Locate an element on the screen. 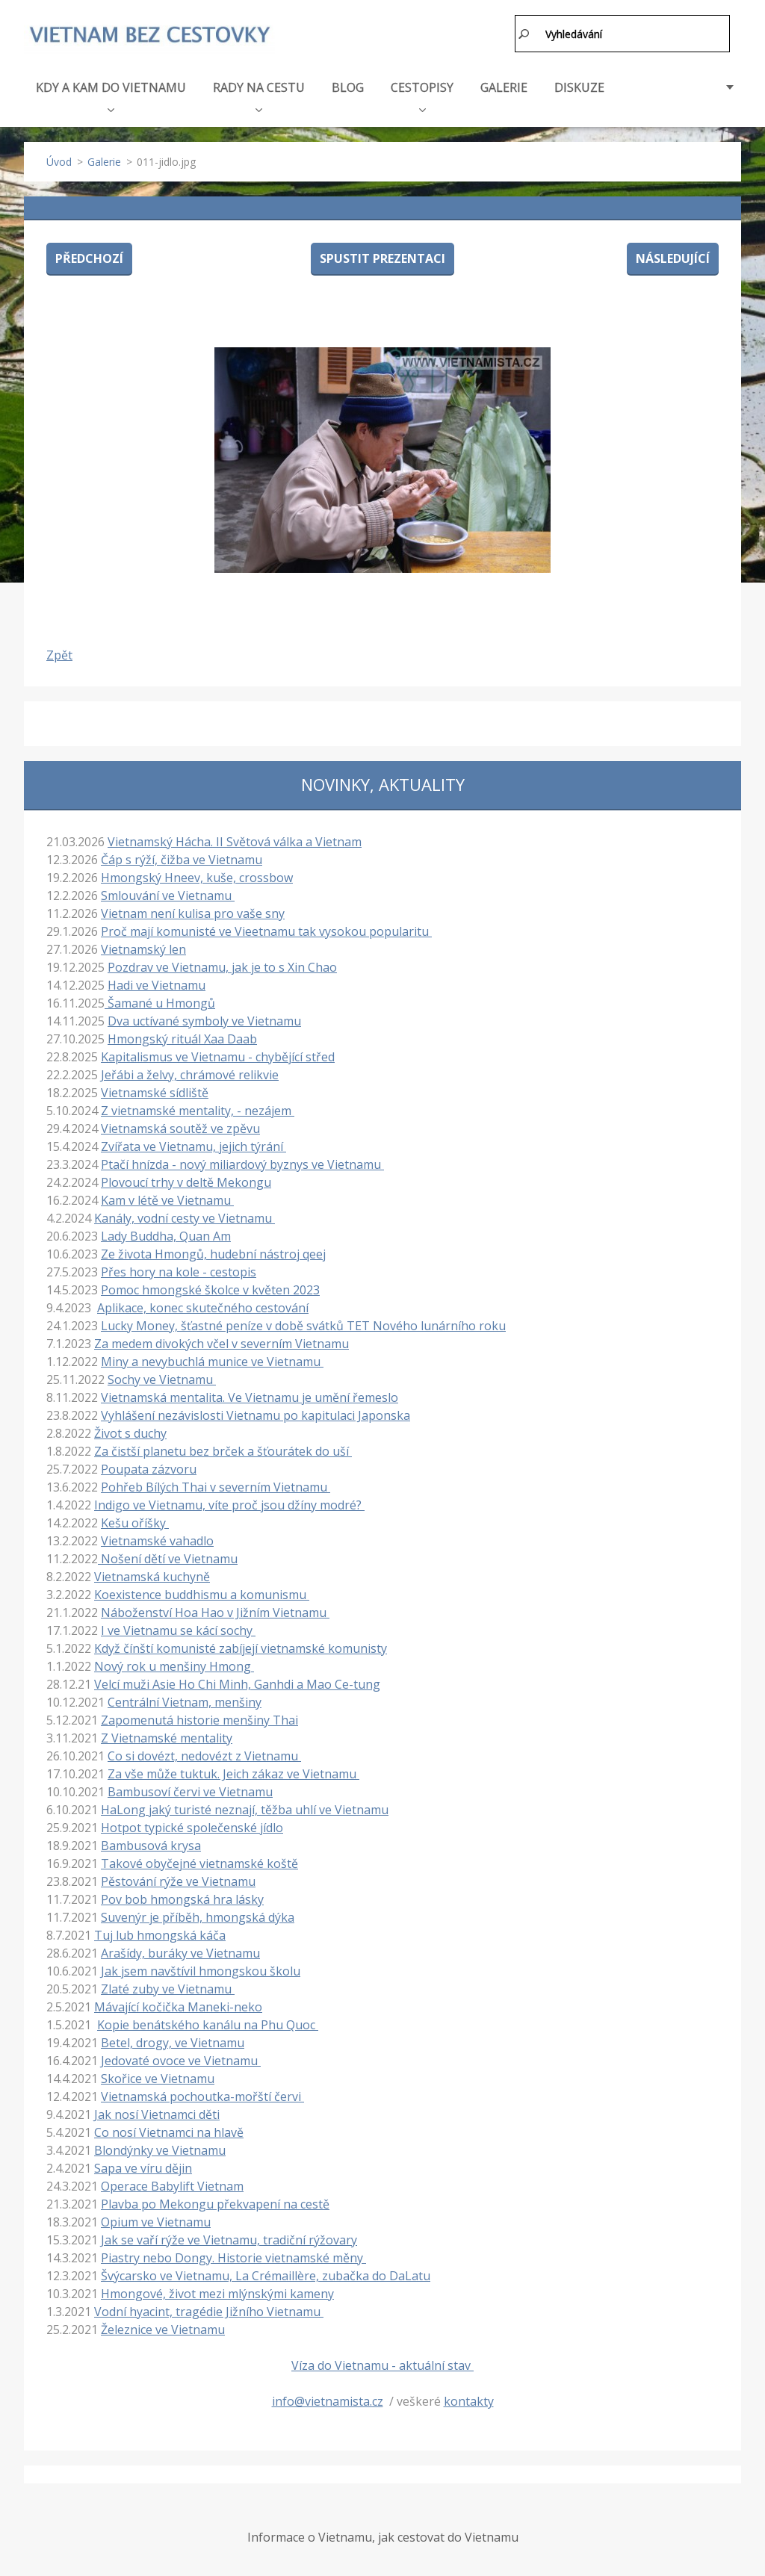 This screenshot has width=765, height=2576. Hledat is located at coordinates (524, 33).